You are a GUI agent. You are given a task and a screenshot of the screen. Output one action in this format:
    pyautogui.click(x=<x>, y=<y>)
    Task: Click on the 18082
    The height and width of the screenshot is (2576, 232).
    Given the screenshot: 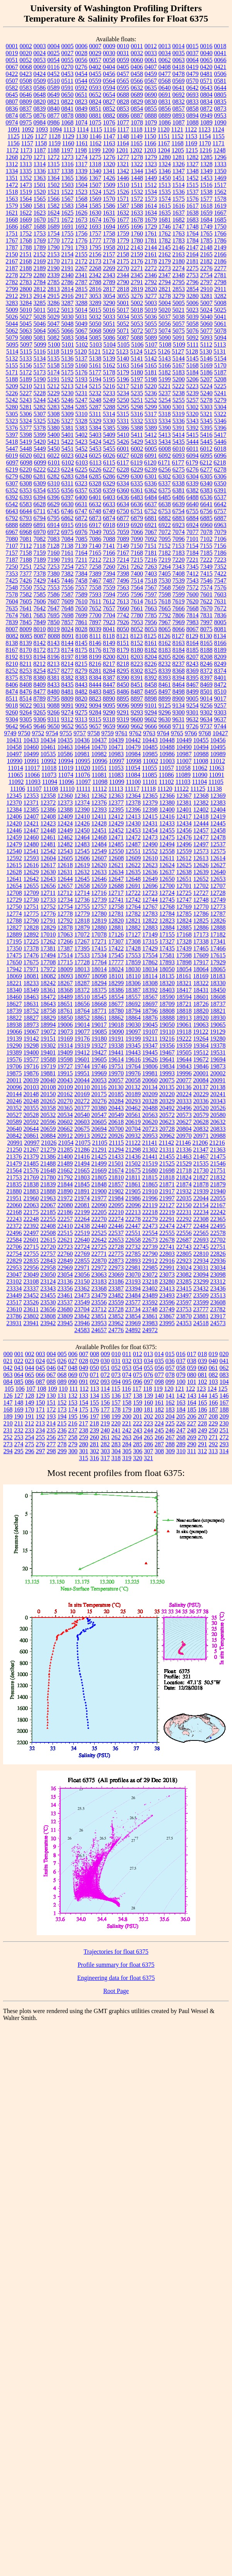 What is the action you would take?
    pyautogui.click(x=48, y=976)
    